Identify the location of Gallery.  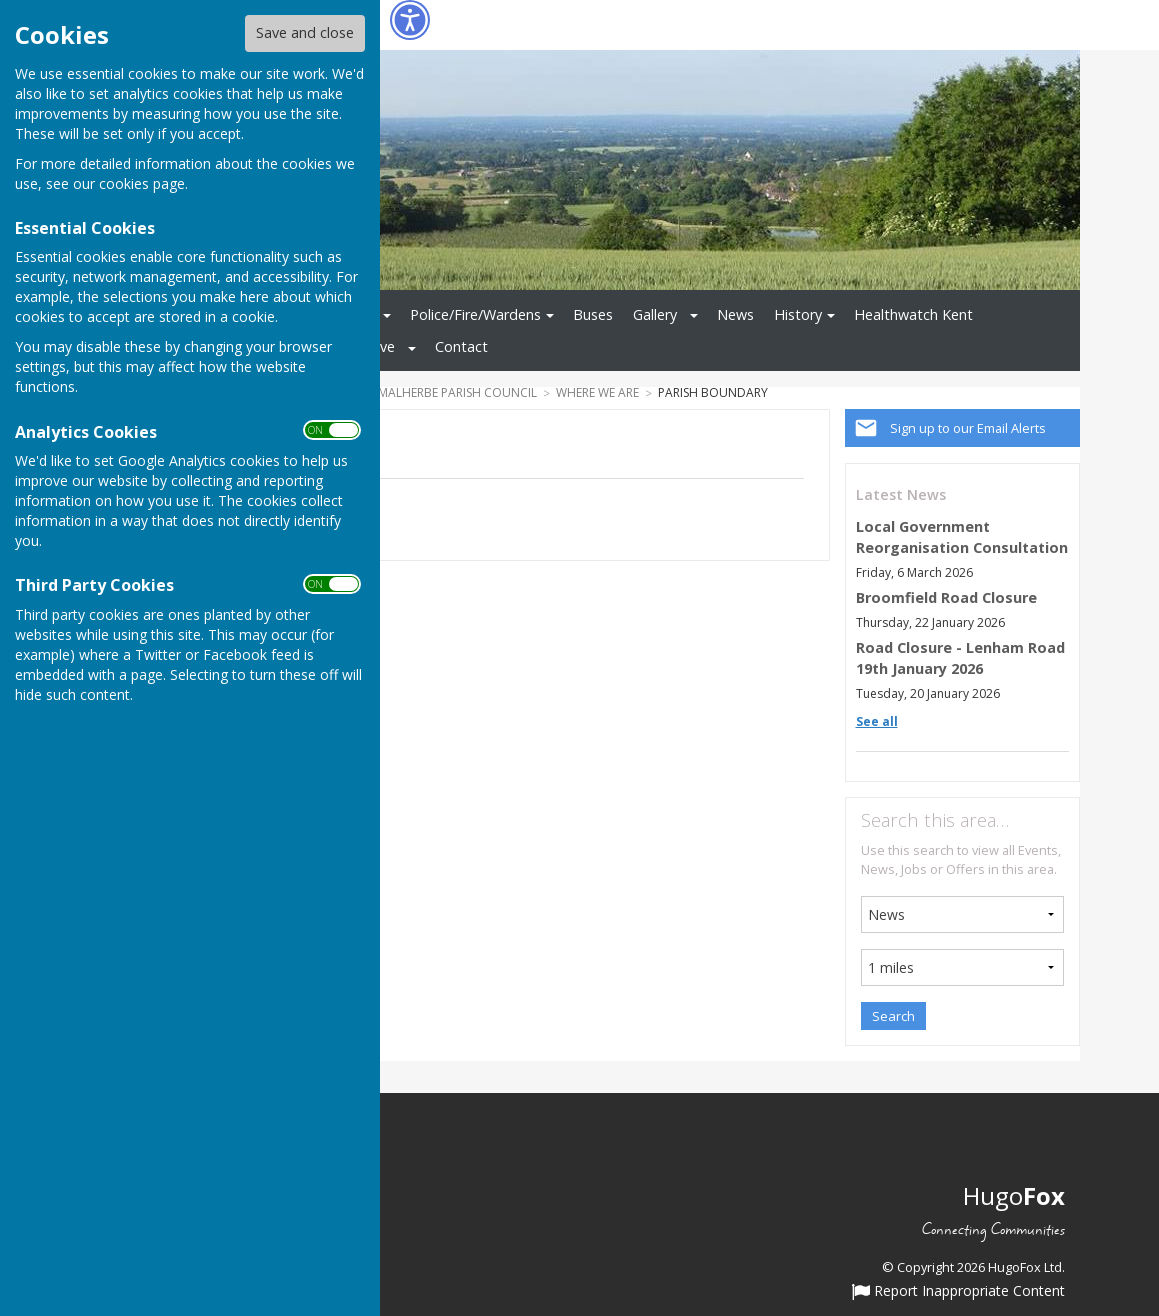
(655, 314).